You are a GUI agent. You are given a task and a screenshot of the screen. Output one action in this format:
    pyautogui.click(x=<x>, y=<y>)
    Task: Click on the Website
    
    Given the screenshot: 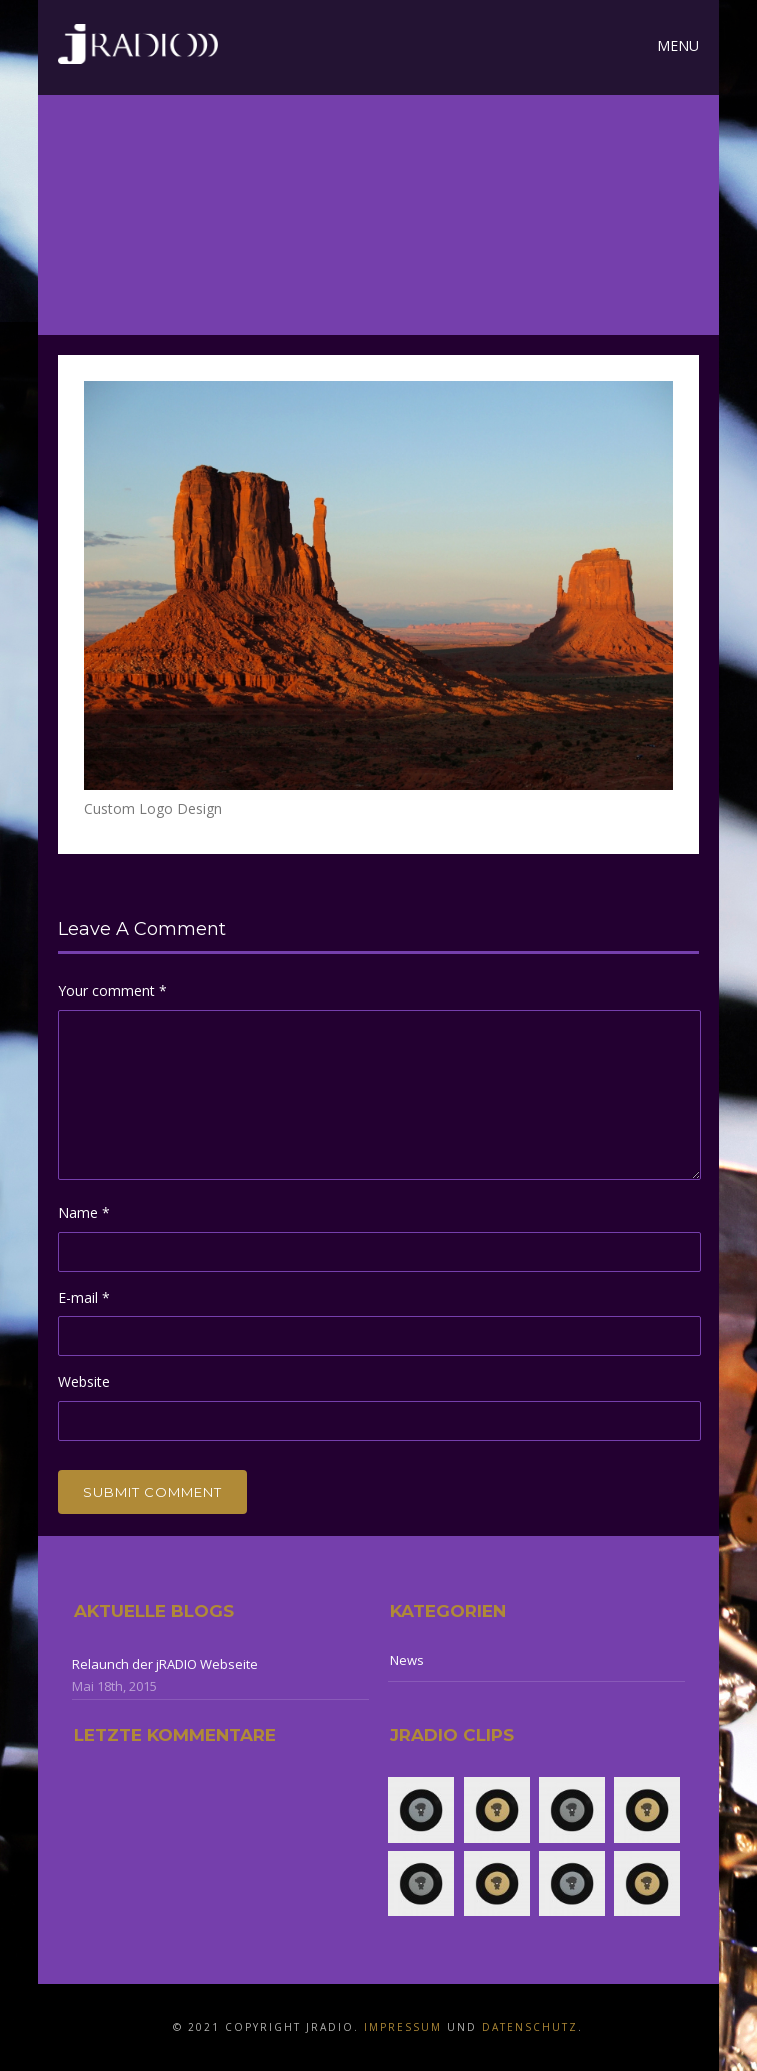 What is the action you would take?
    pyautogui.click(x=84, y=1381)
    